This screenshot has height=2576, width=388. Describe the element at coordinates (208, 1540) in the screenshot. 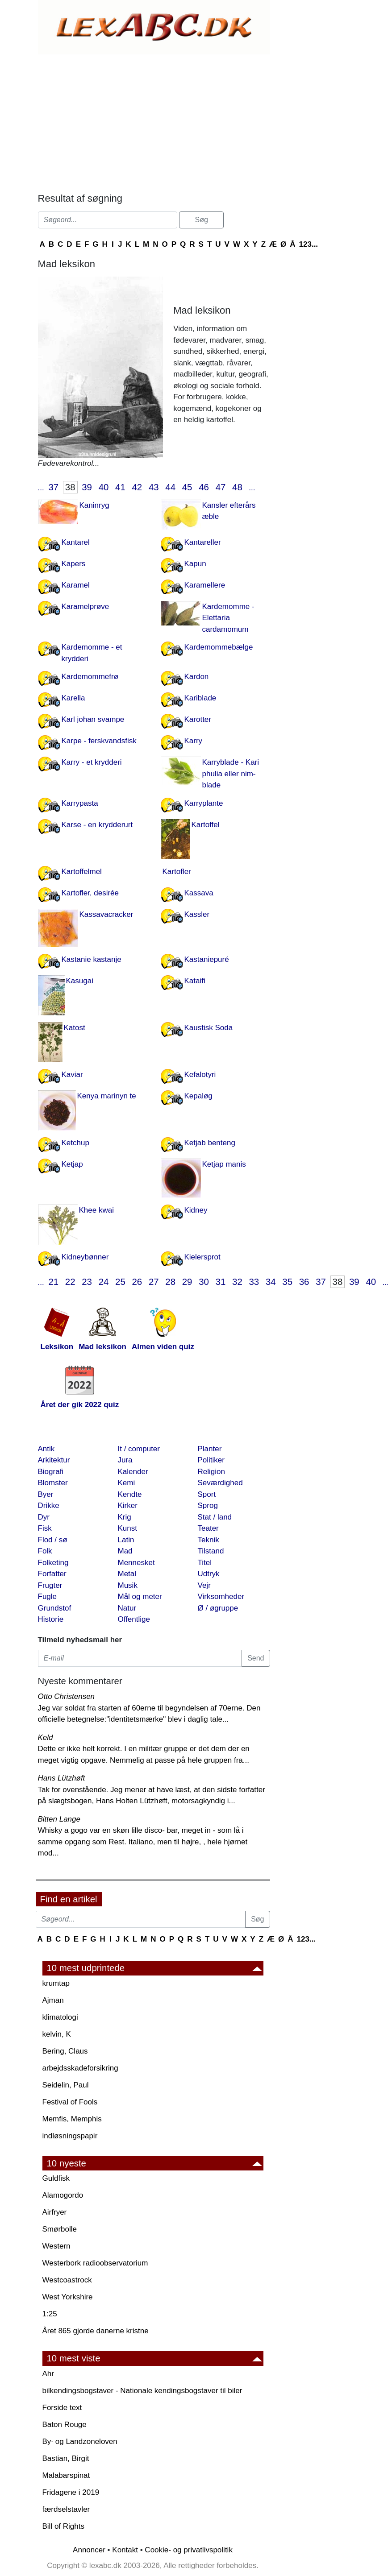

I see `Teknik` at that location.